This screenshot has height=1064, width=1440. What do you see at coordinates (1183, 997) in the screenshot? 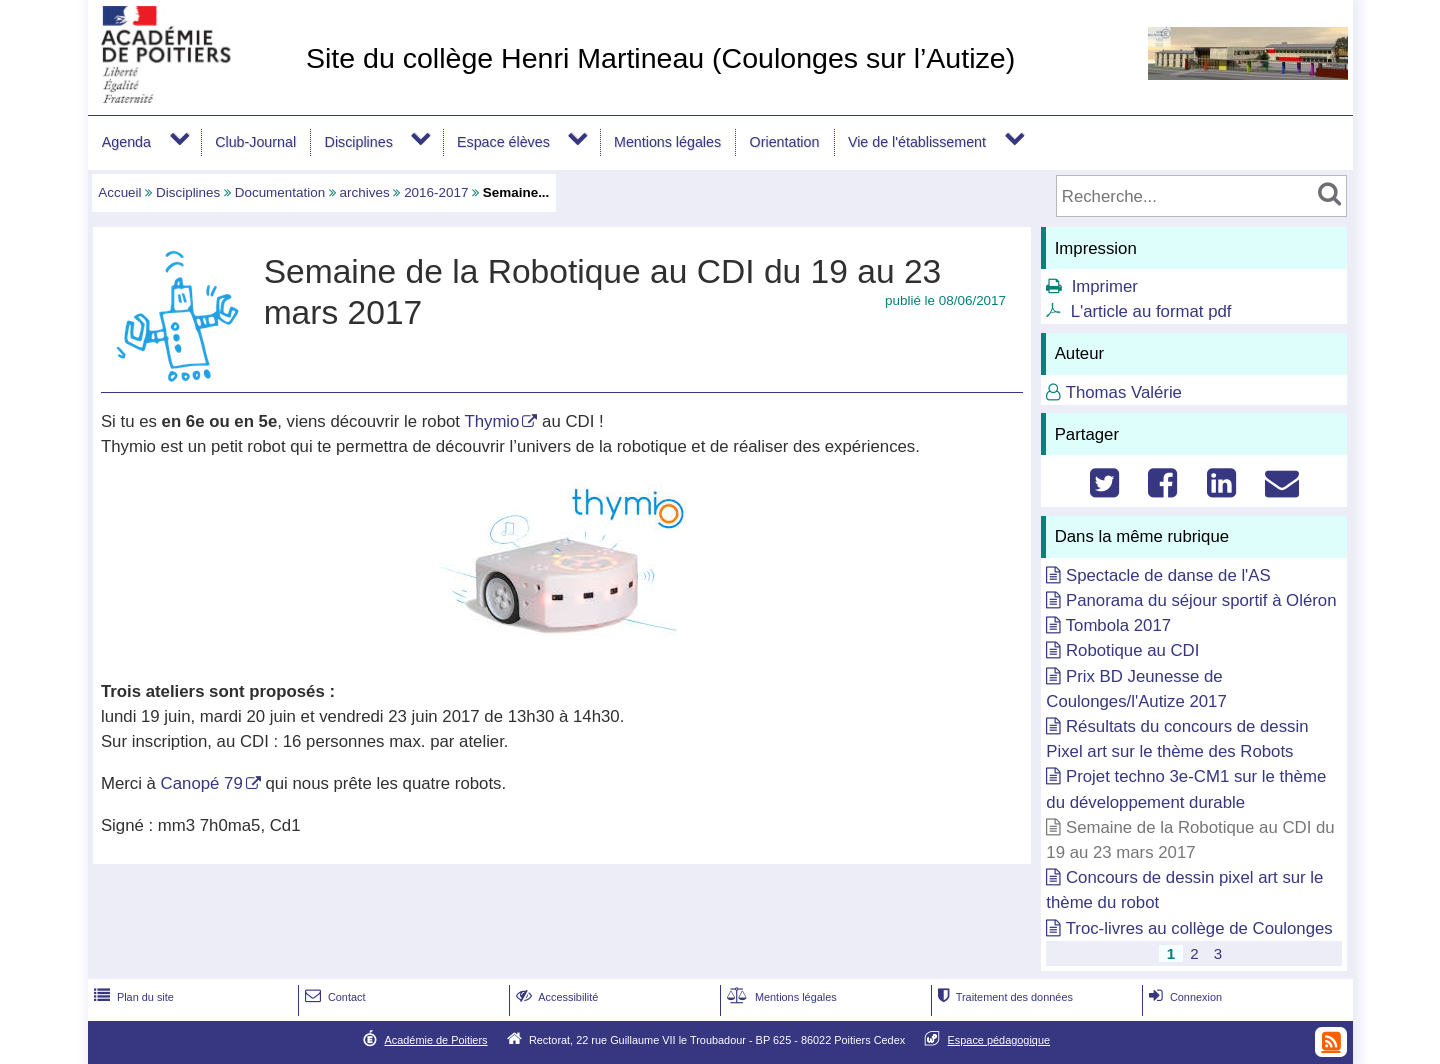
I see `Connexion` at bounding box center [1183, 997].